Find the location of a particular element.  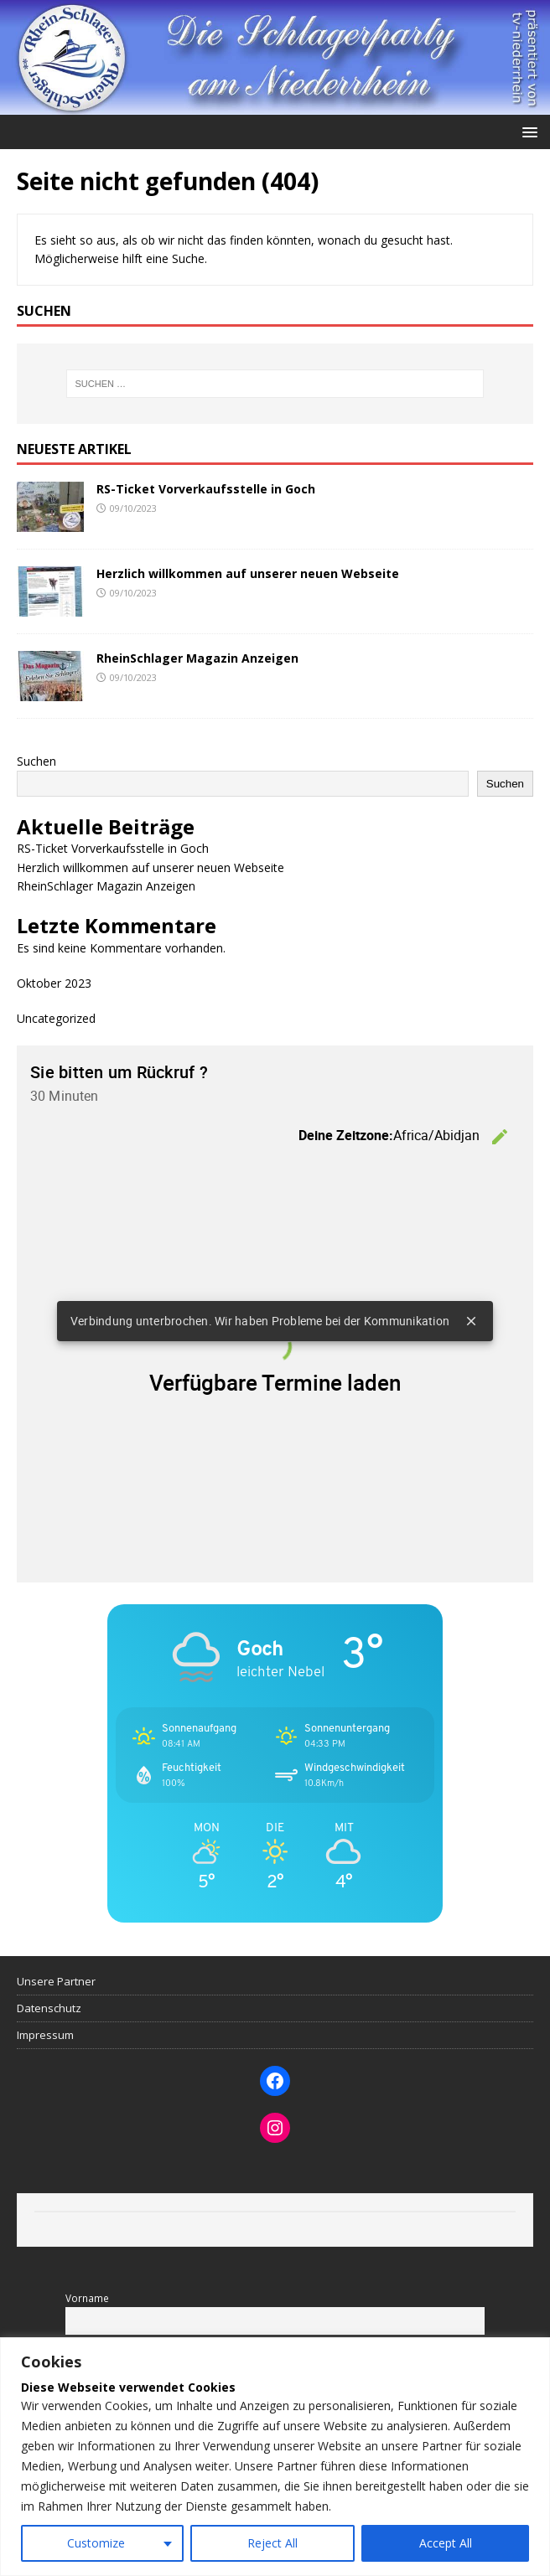

Herzlich willkommen auf unserer neuen Webseite is located at coordinates (247, 573).